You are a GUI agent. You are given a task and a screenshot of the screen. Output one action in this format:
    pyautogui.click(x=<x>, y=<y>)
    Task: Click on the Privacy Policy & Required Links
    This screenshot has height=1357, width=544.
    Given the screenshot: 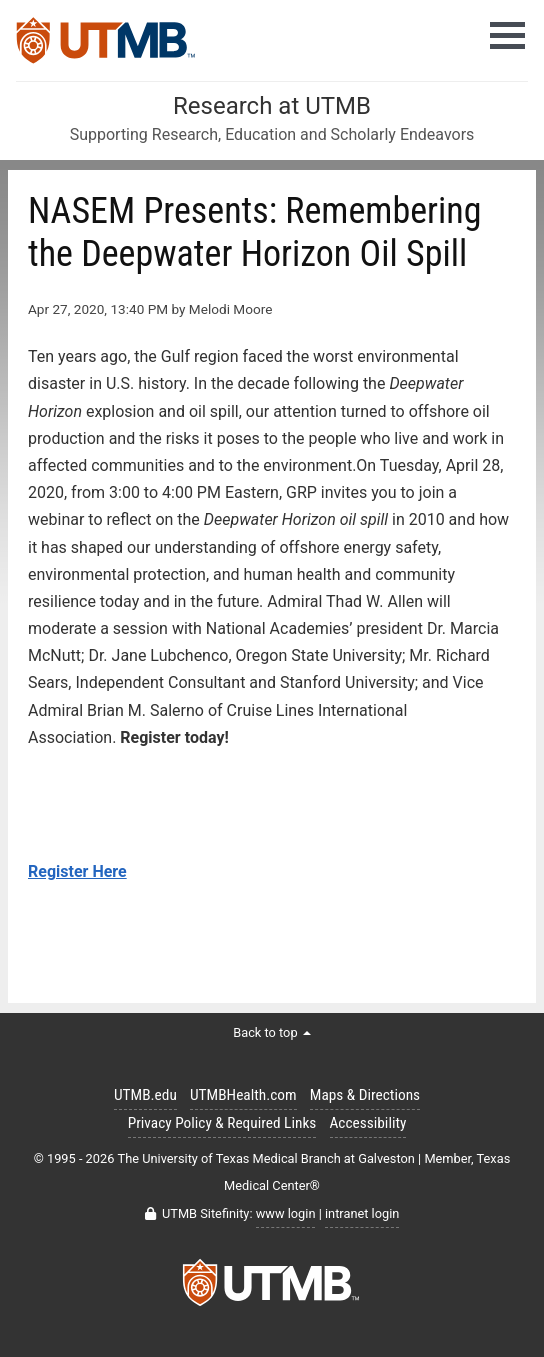 What is the action you would take?
    pyautogui.click(x=222, y=1123)
    